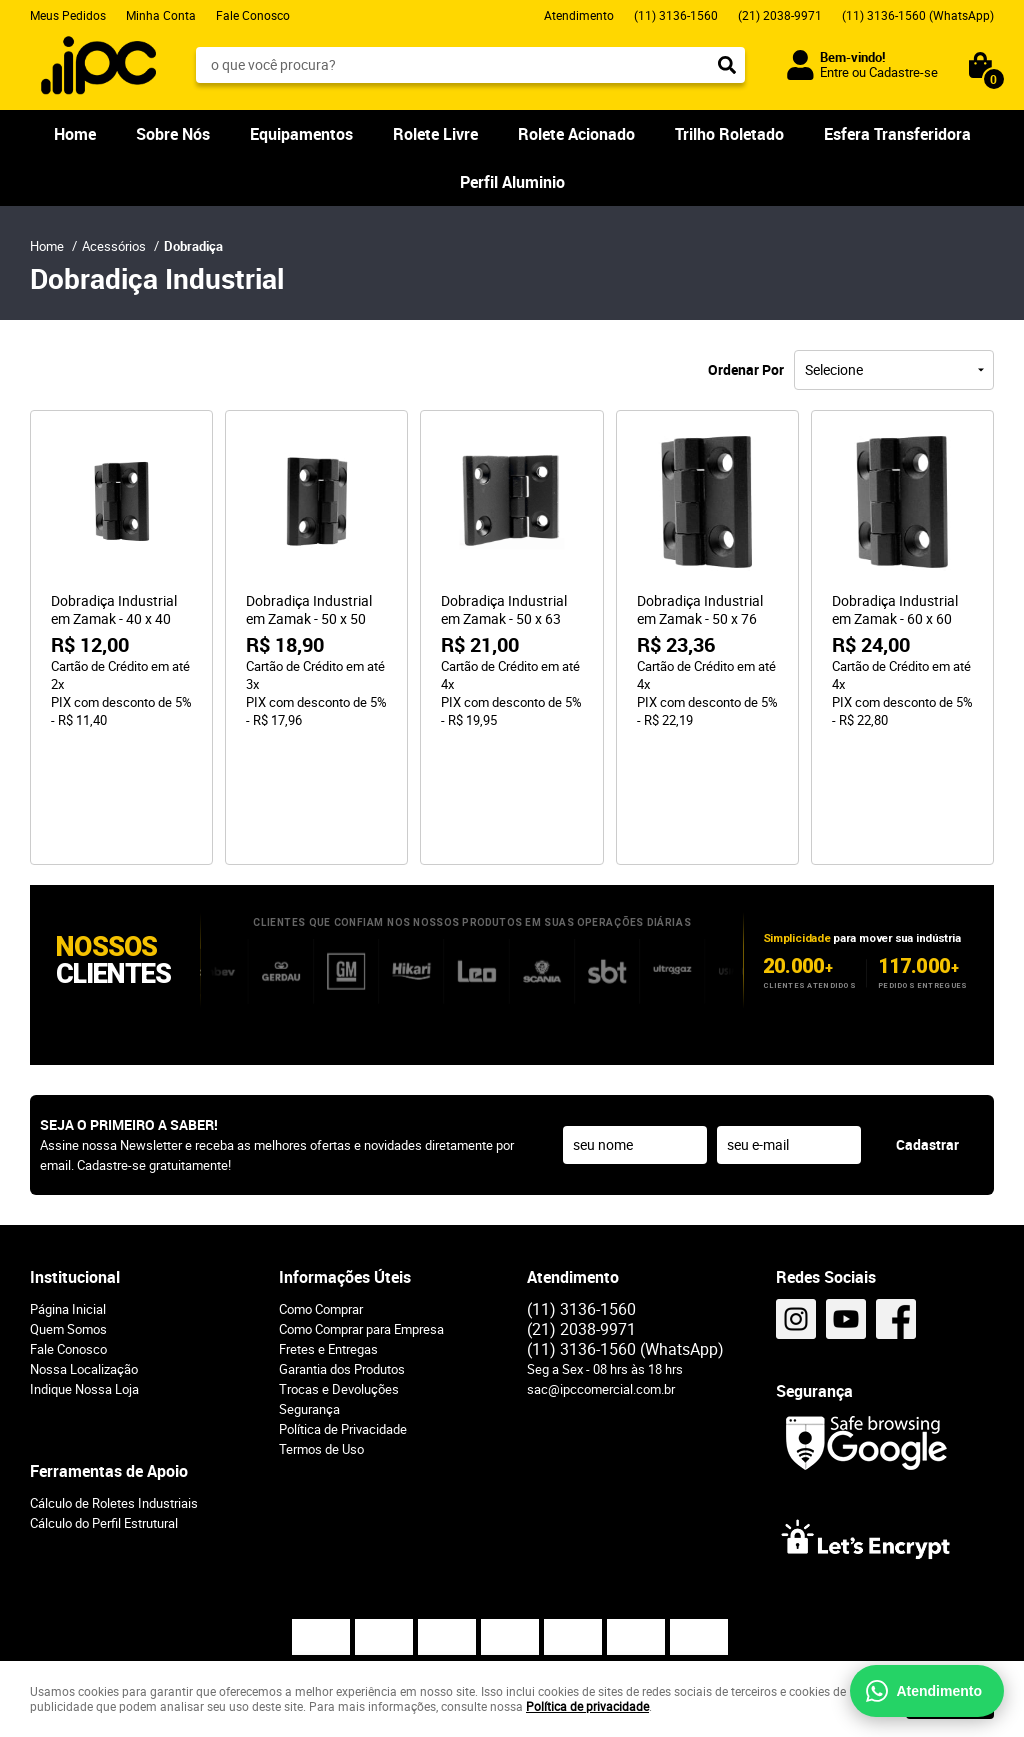 Image resolution: width=1024 pixels, height=1737 pixels. What do you see at coordinates (84, 1254) in the screenshot?
I see `Nossa Localização` at bounding box center [84, 1254].